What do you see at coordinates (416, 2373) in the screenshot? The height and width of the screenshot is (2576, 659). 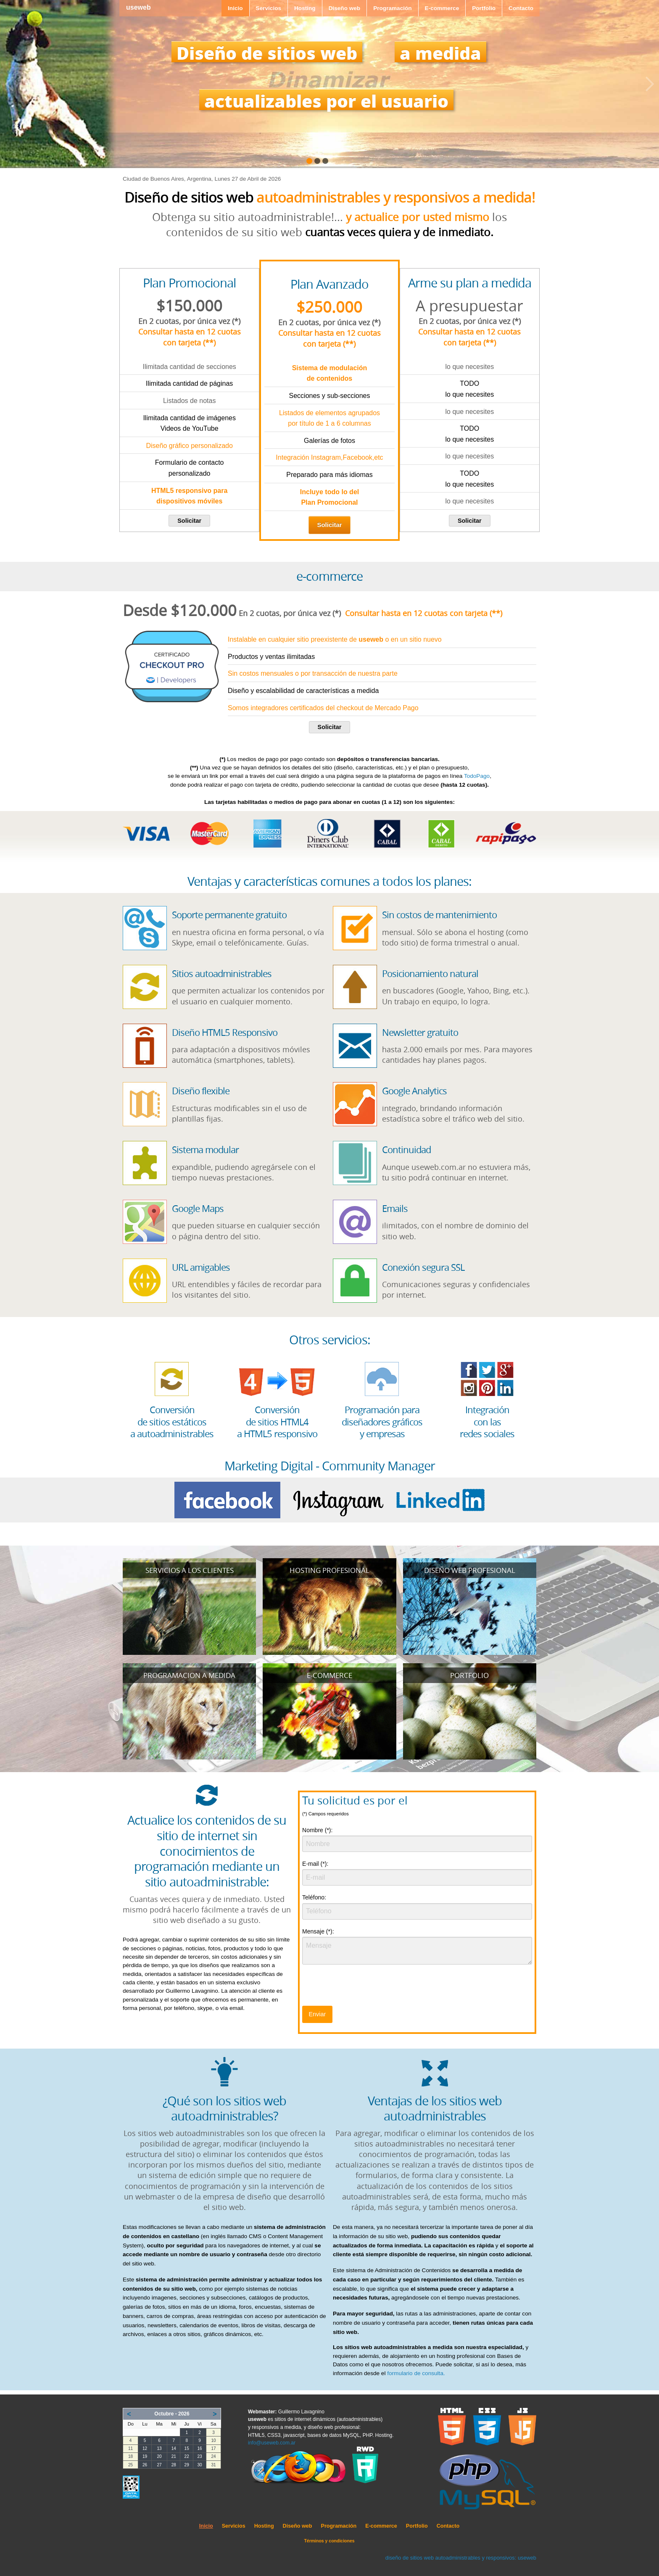 I see `formulario de consulta.` at bounding box center [416, 2373].